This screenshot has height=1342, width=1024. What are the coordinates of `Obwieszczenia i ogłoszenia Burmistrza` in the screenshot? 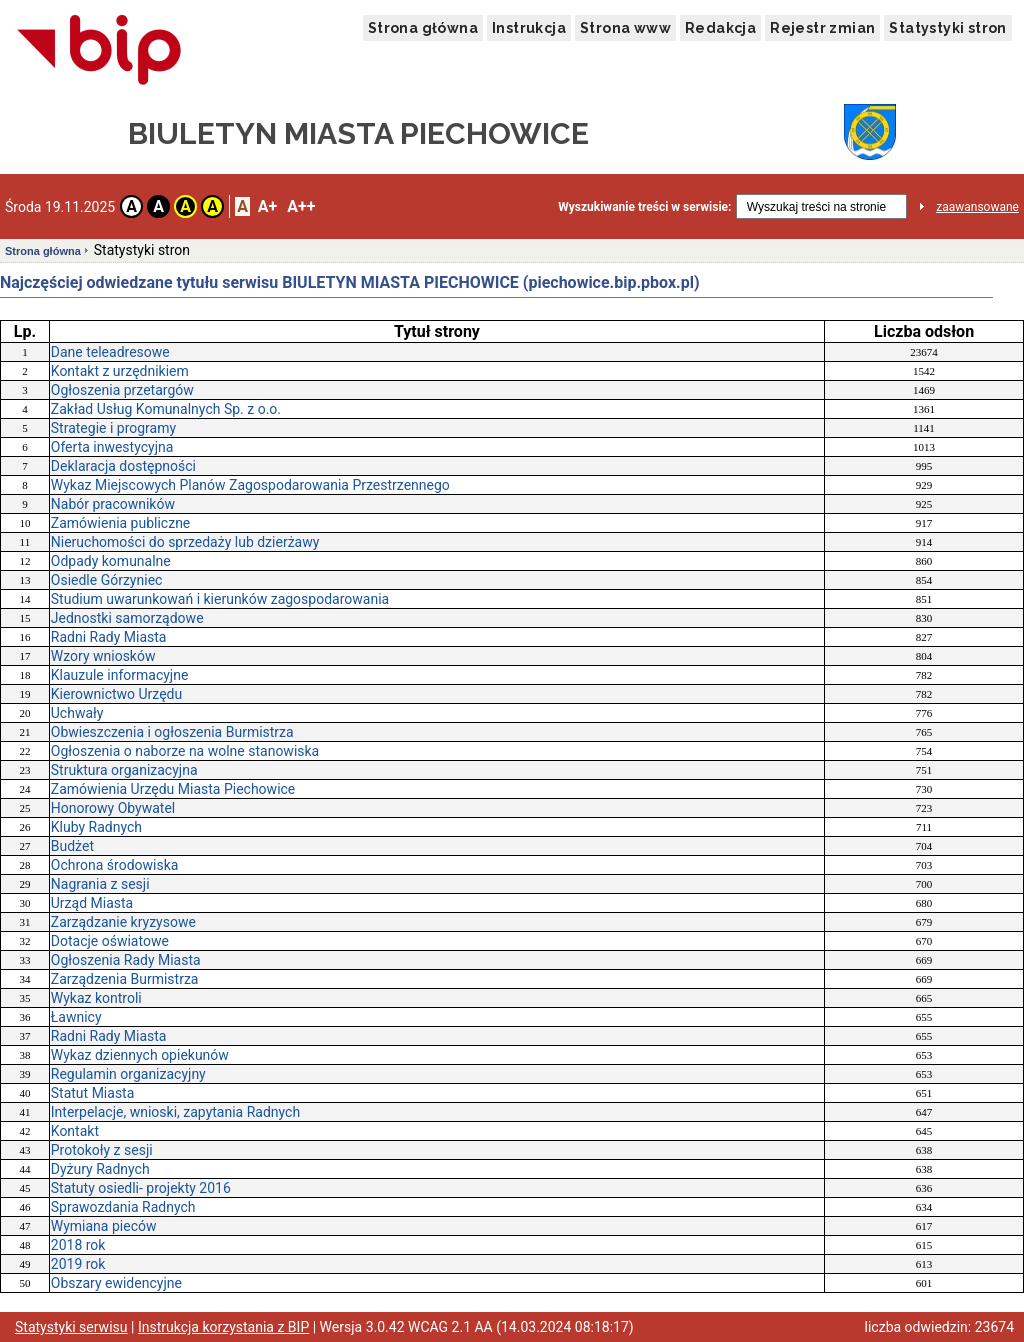 It's located at (172, 732).